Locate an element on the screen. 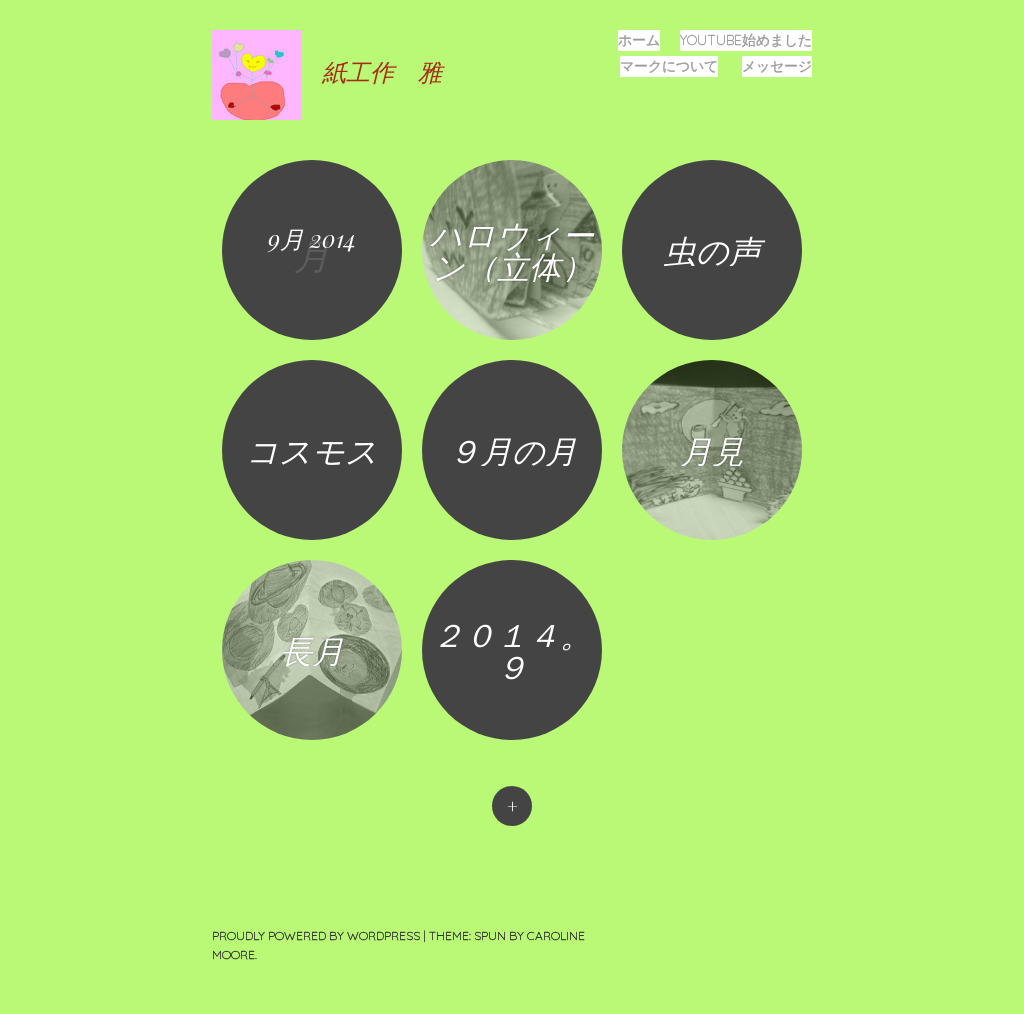 The image size is (1024, 1014). YOUTUBE始めました is located at coordinates (746, 40).